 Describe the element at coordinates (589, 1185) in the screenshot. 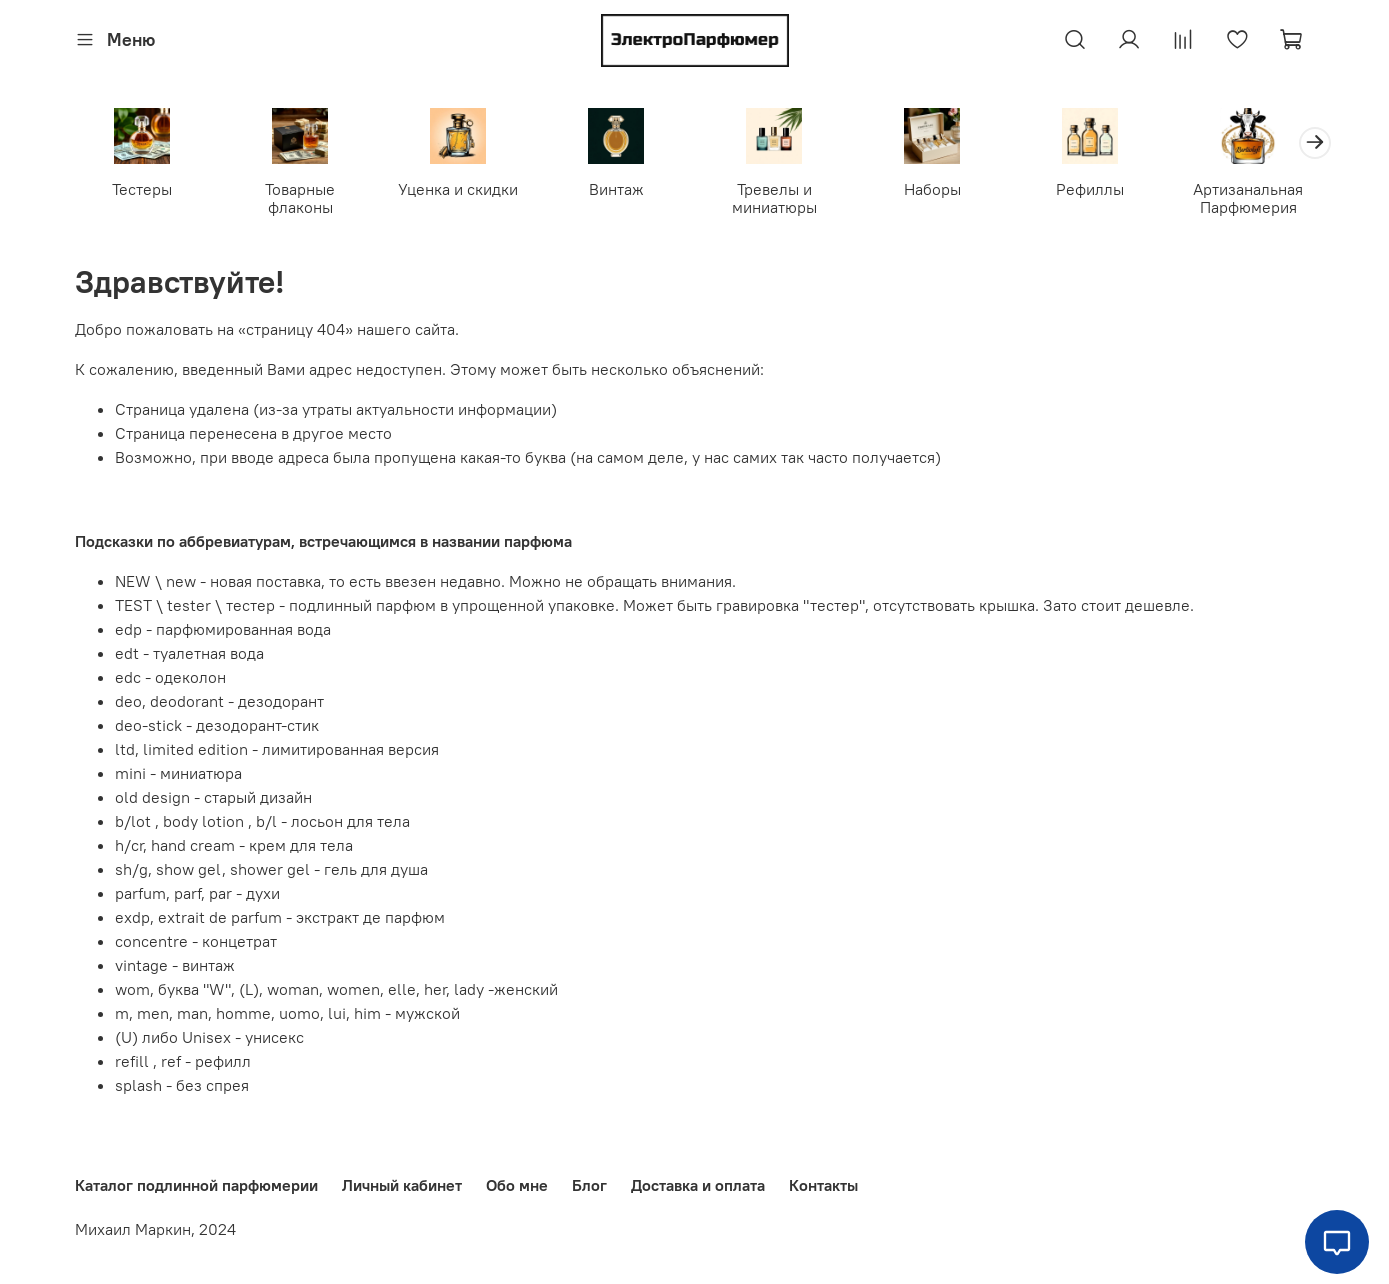

I see `Блог` at that location.